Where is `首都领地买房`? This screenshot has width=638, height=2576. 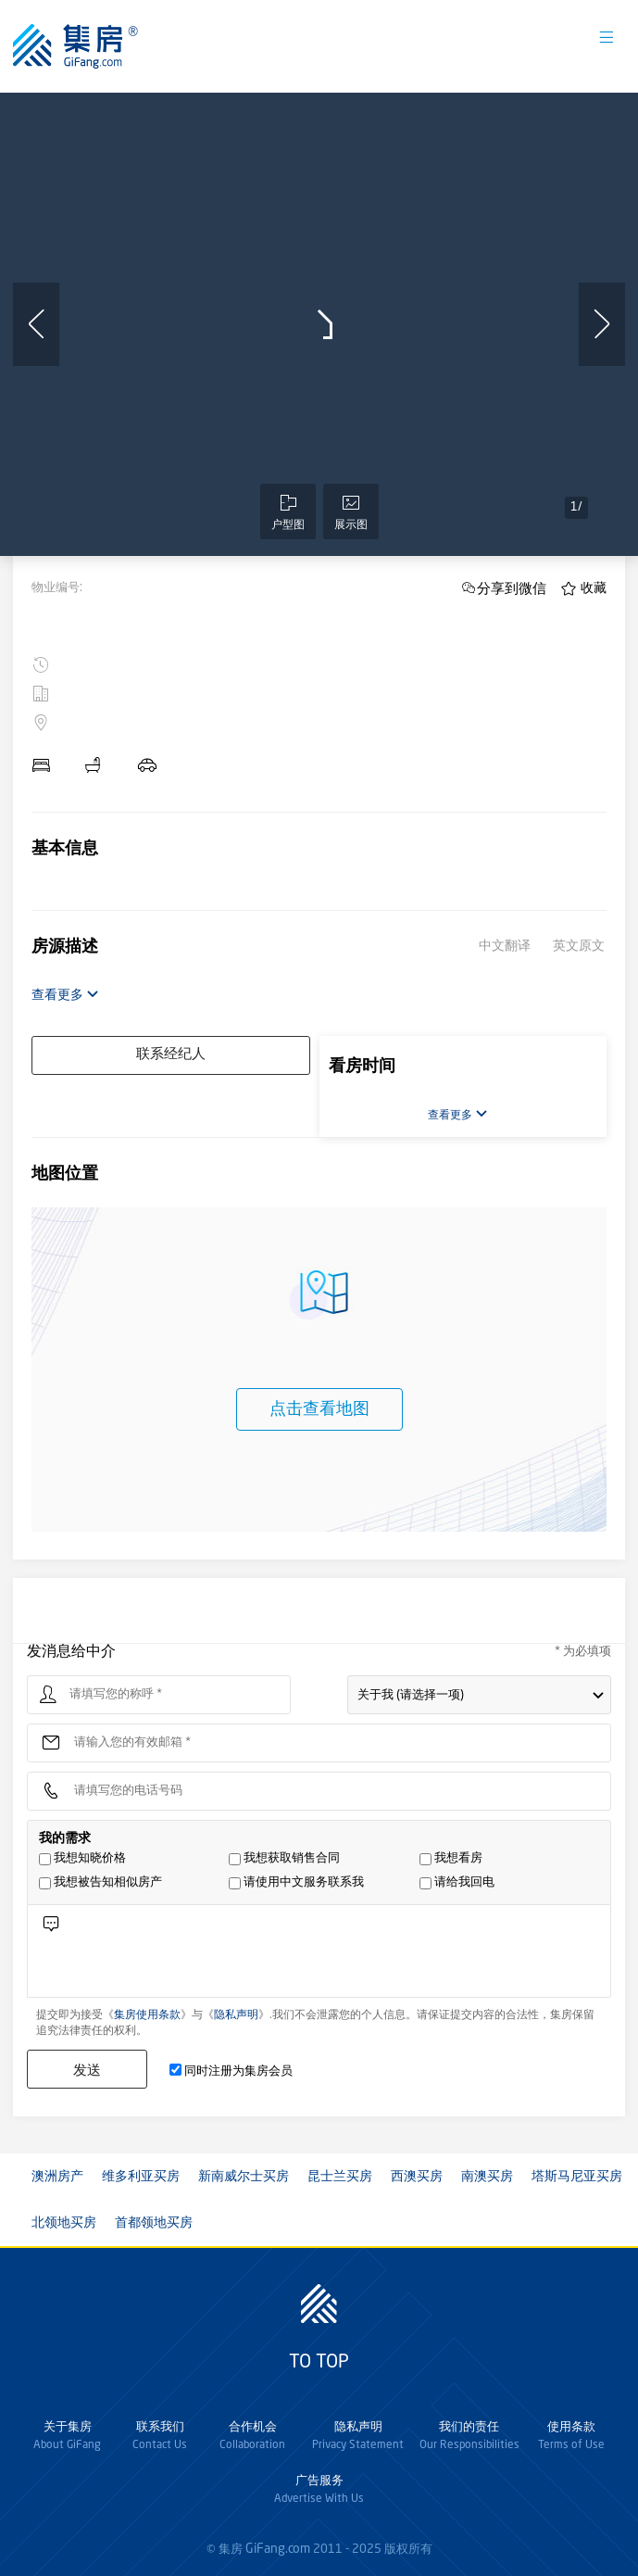
首都领地买房 is located at coordinates (154, 2222).